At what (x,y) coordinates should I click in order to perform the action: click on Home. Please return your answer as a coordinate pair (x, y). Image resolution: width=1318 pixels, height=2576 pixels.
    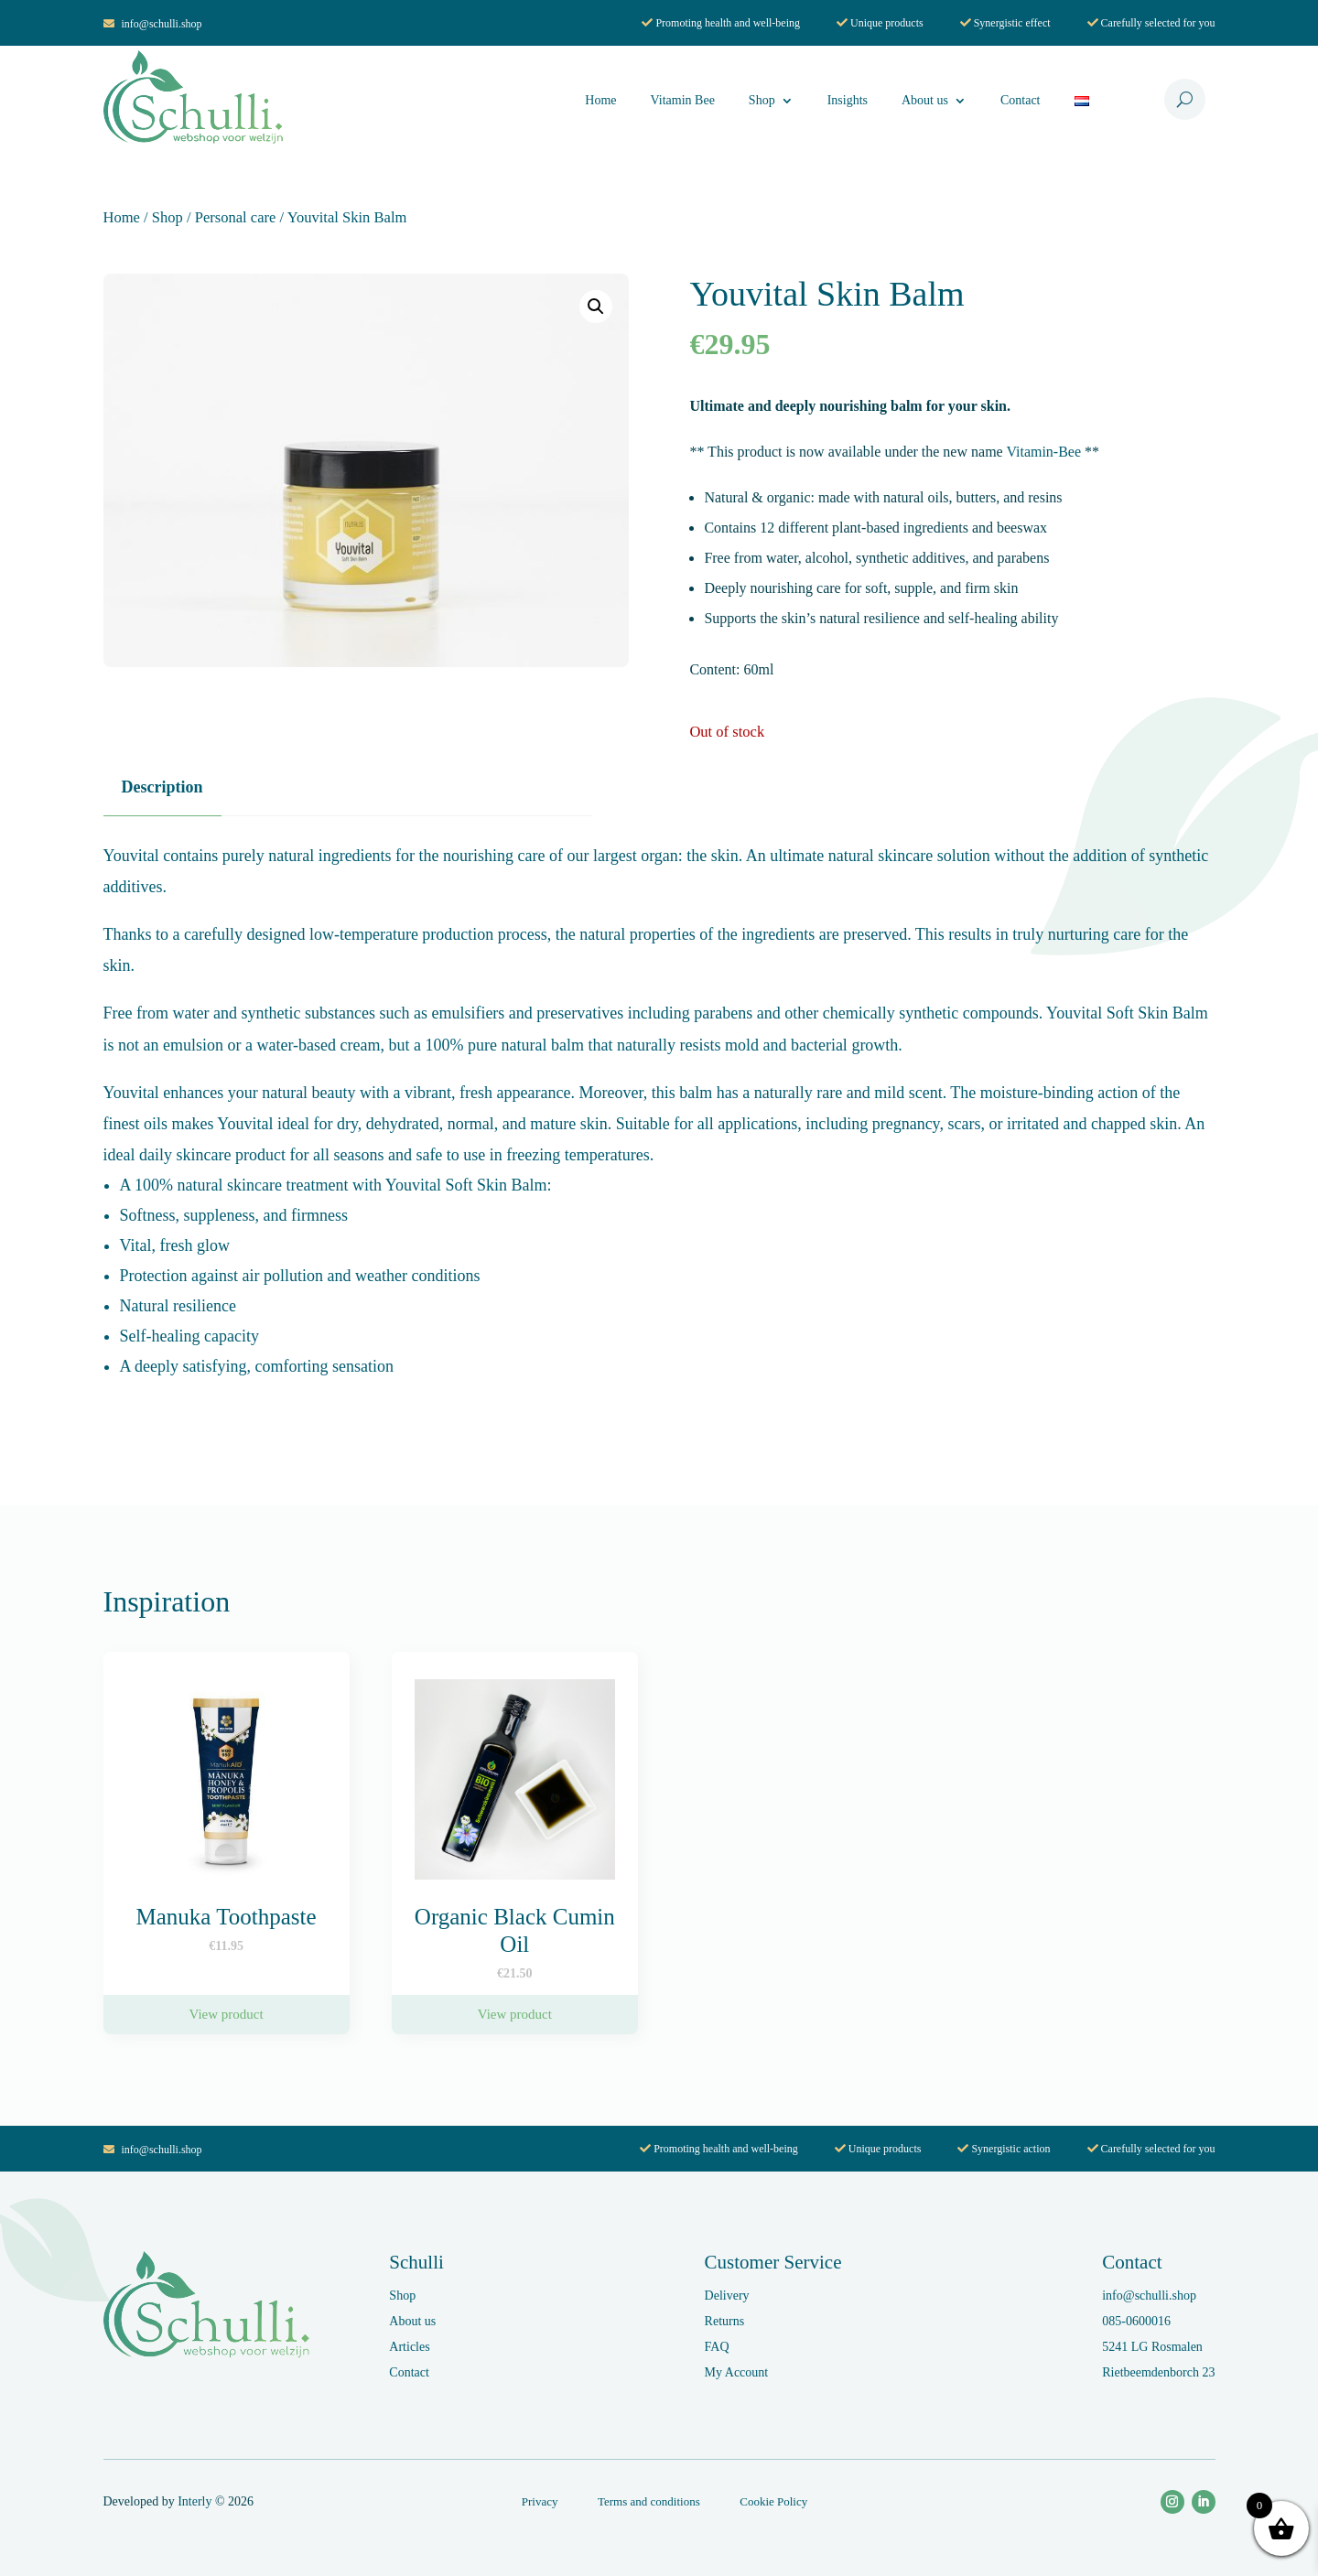
    Looking at the image, I should click on (600, 100).